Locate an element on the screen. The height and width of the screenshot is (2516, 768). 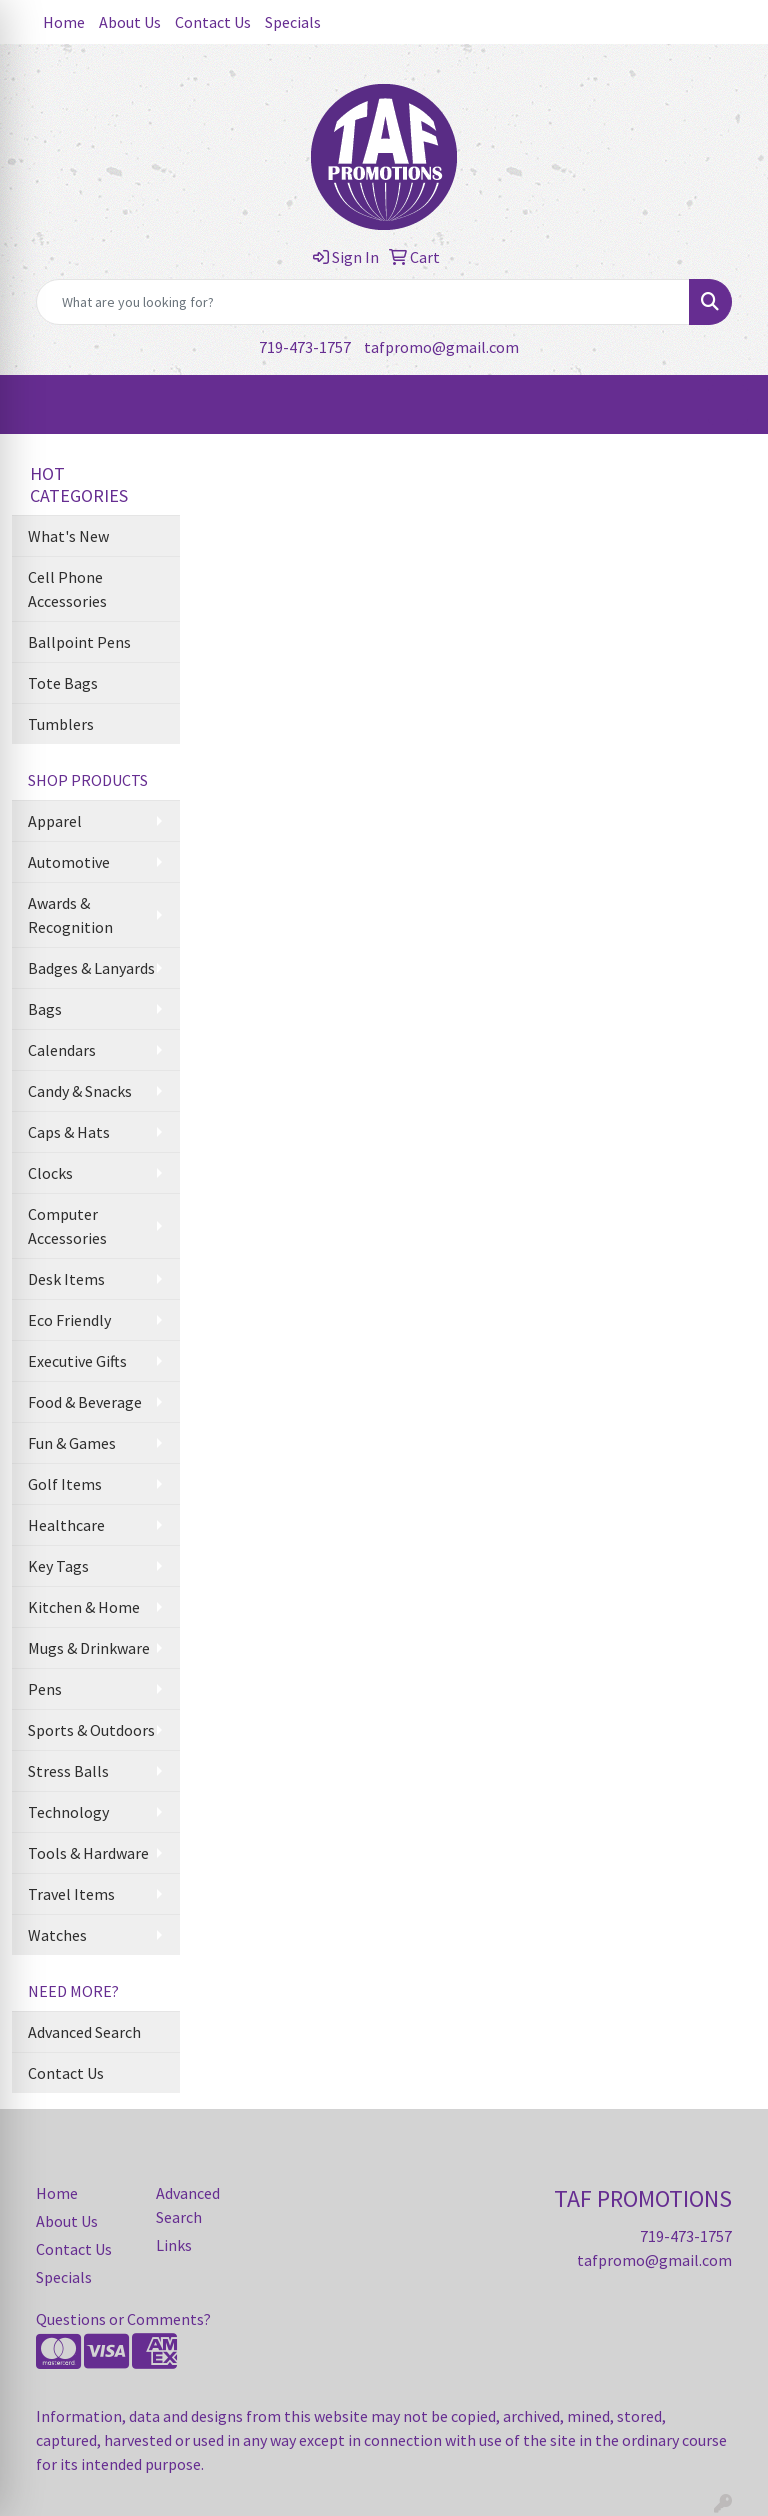
tafpromo@gmail.com is located at coordinates (441, 347).